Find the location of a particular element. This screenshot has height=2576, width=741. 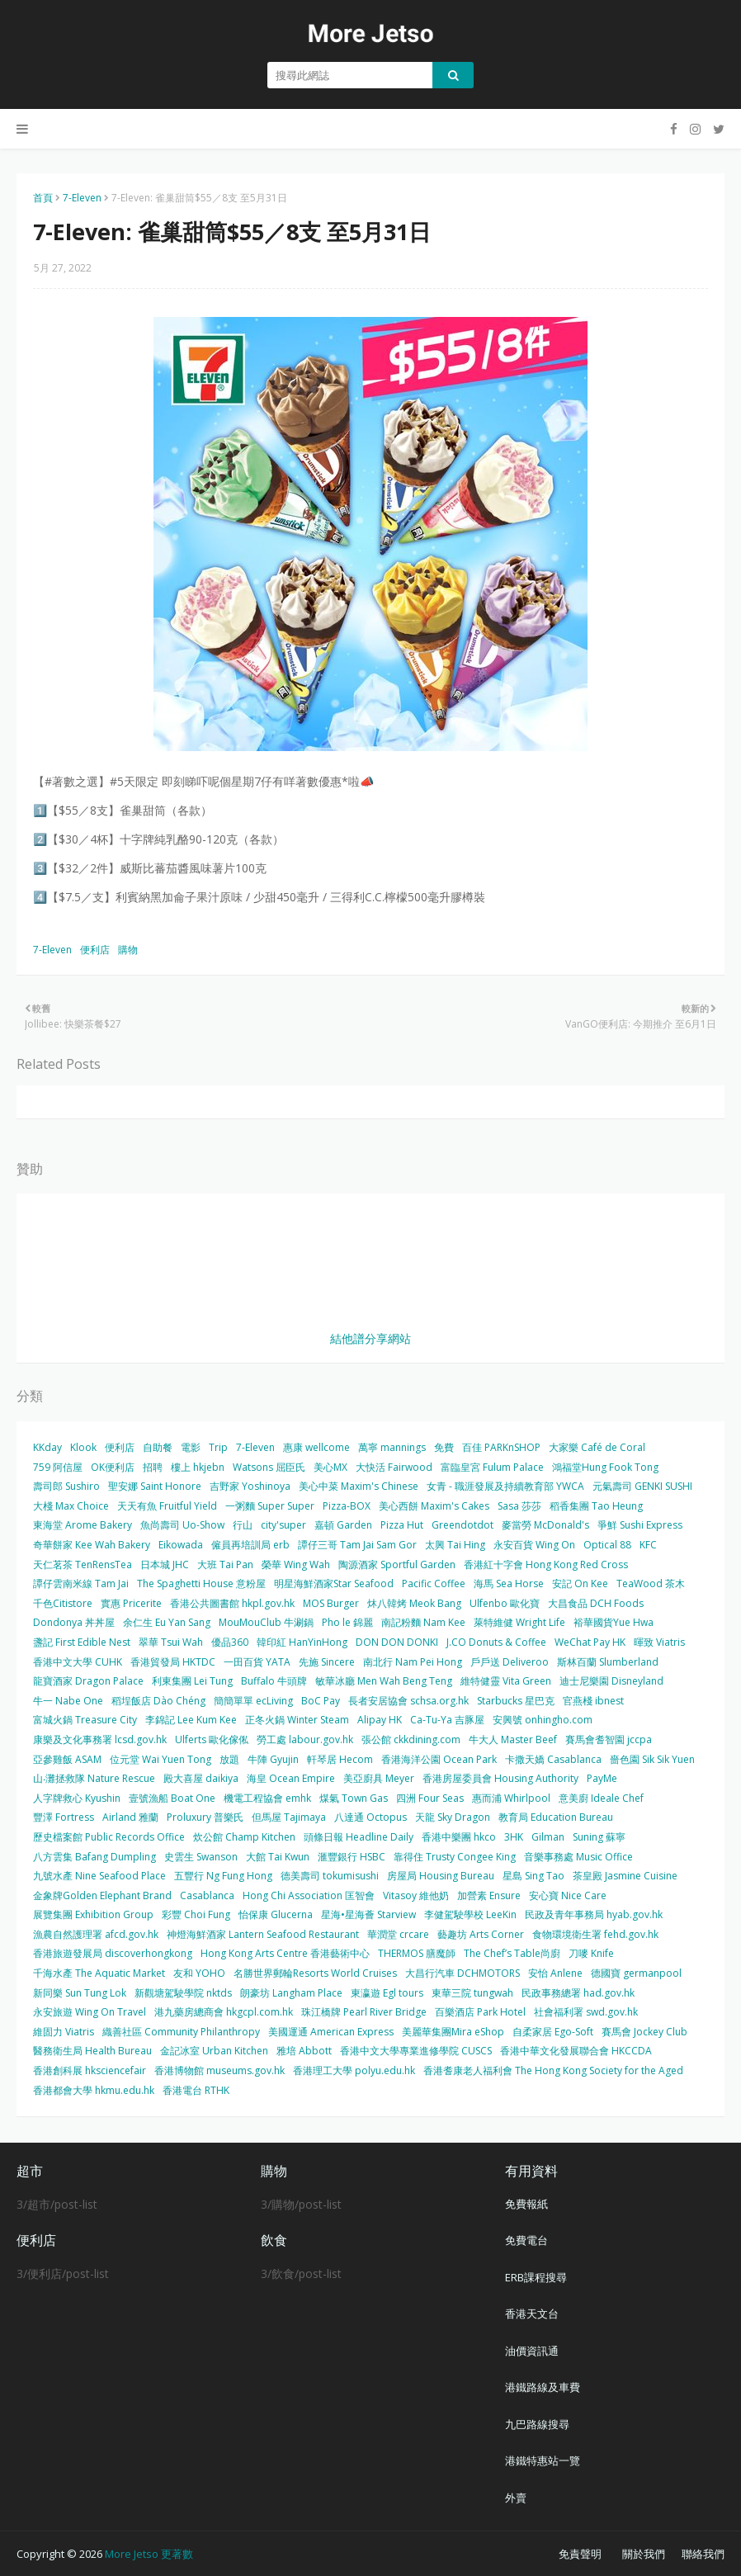

Ulferts 歐化傢俬 is located at coordinates (211, 1739).